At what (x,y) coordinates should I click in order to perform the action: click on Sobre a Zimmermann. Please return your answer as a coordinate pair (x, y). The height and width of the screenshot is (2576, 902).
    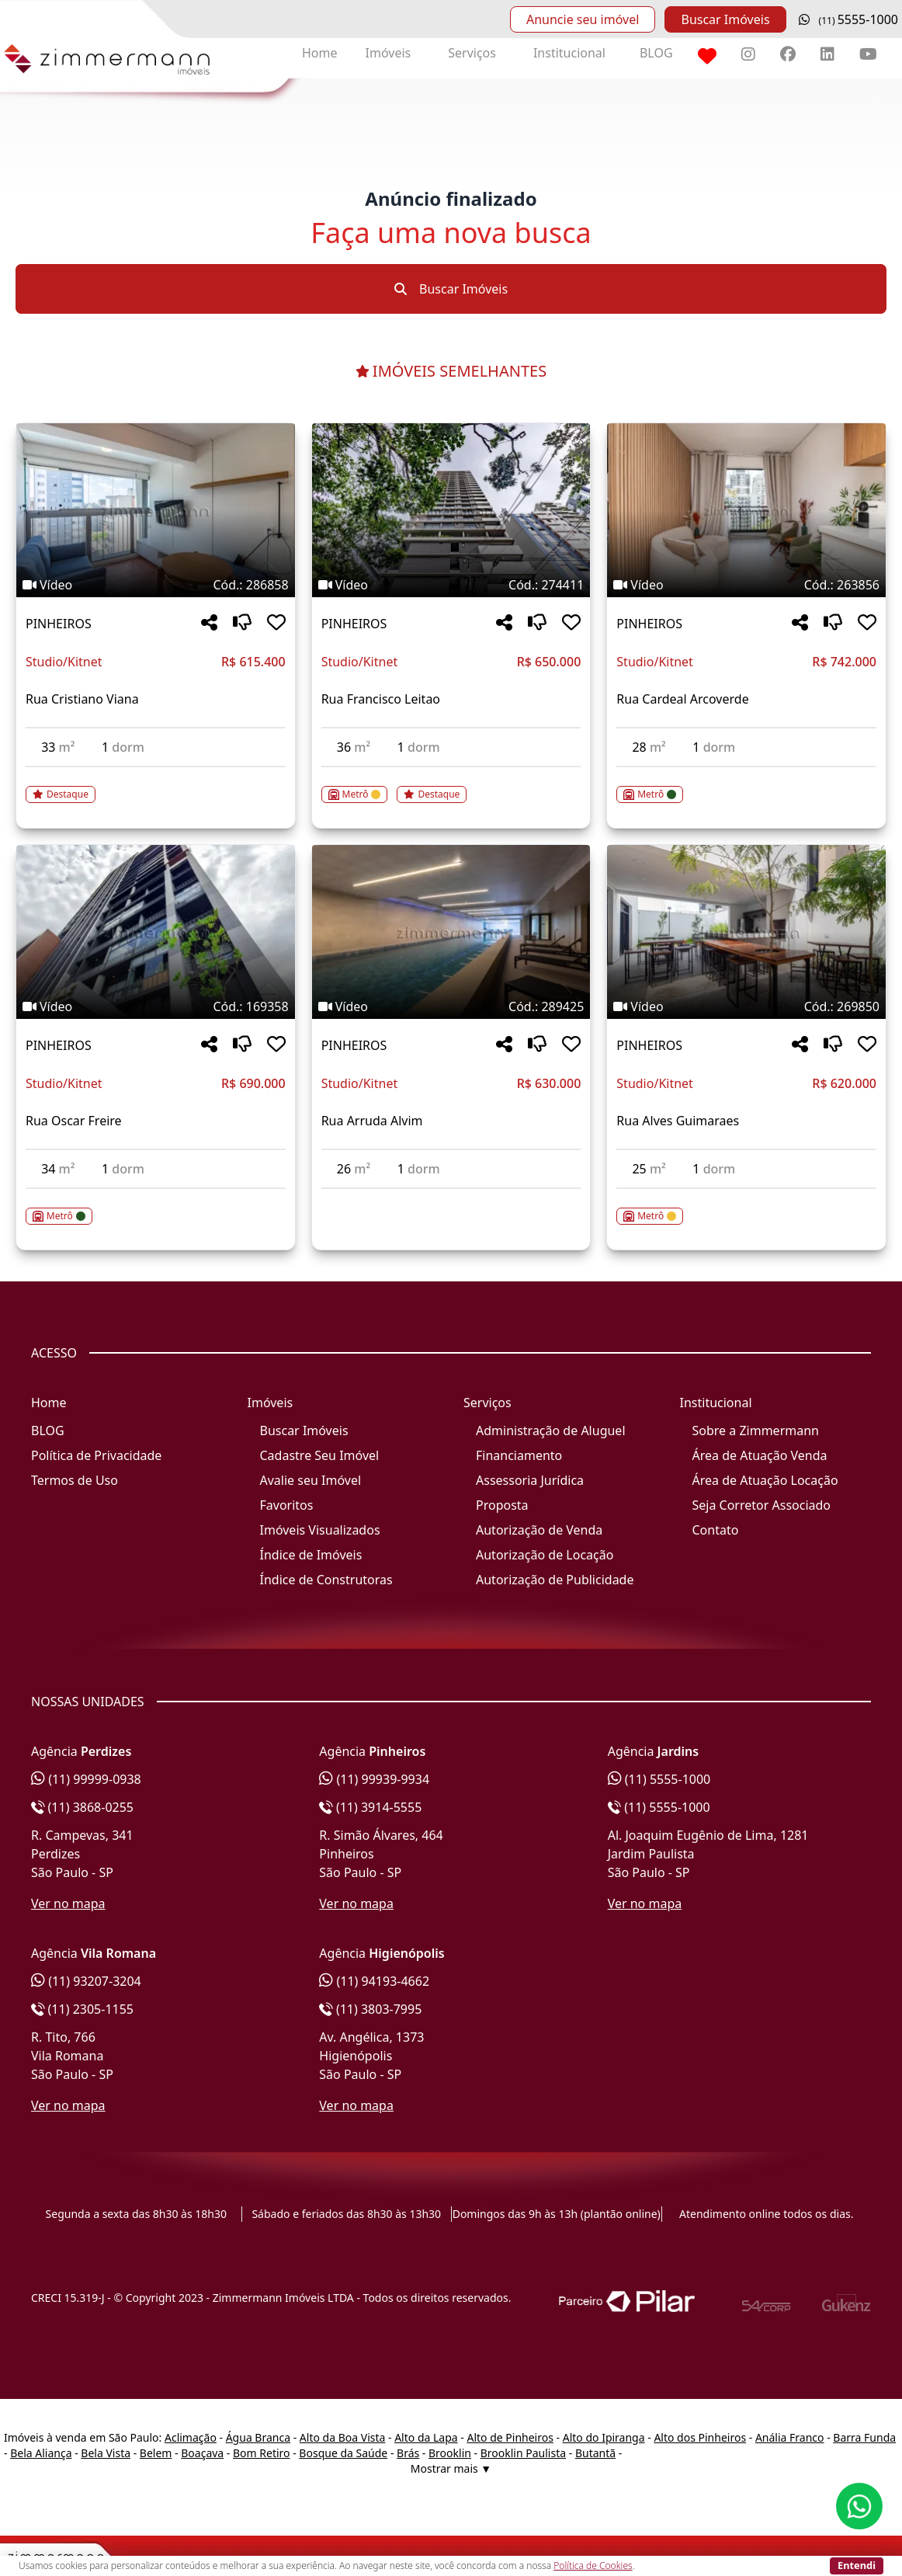
    Looking at the image, I should click on (755, 1430).